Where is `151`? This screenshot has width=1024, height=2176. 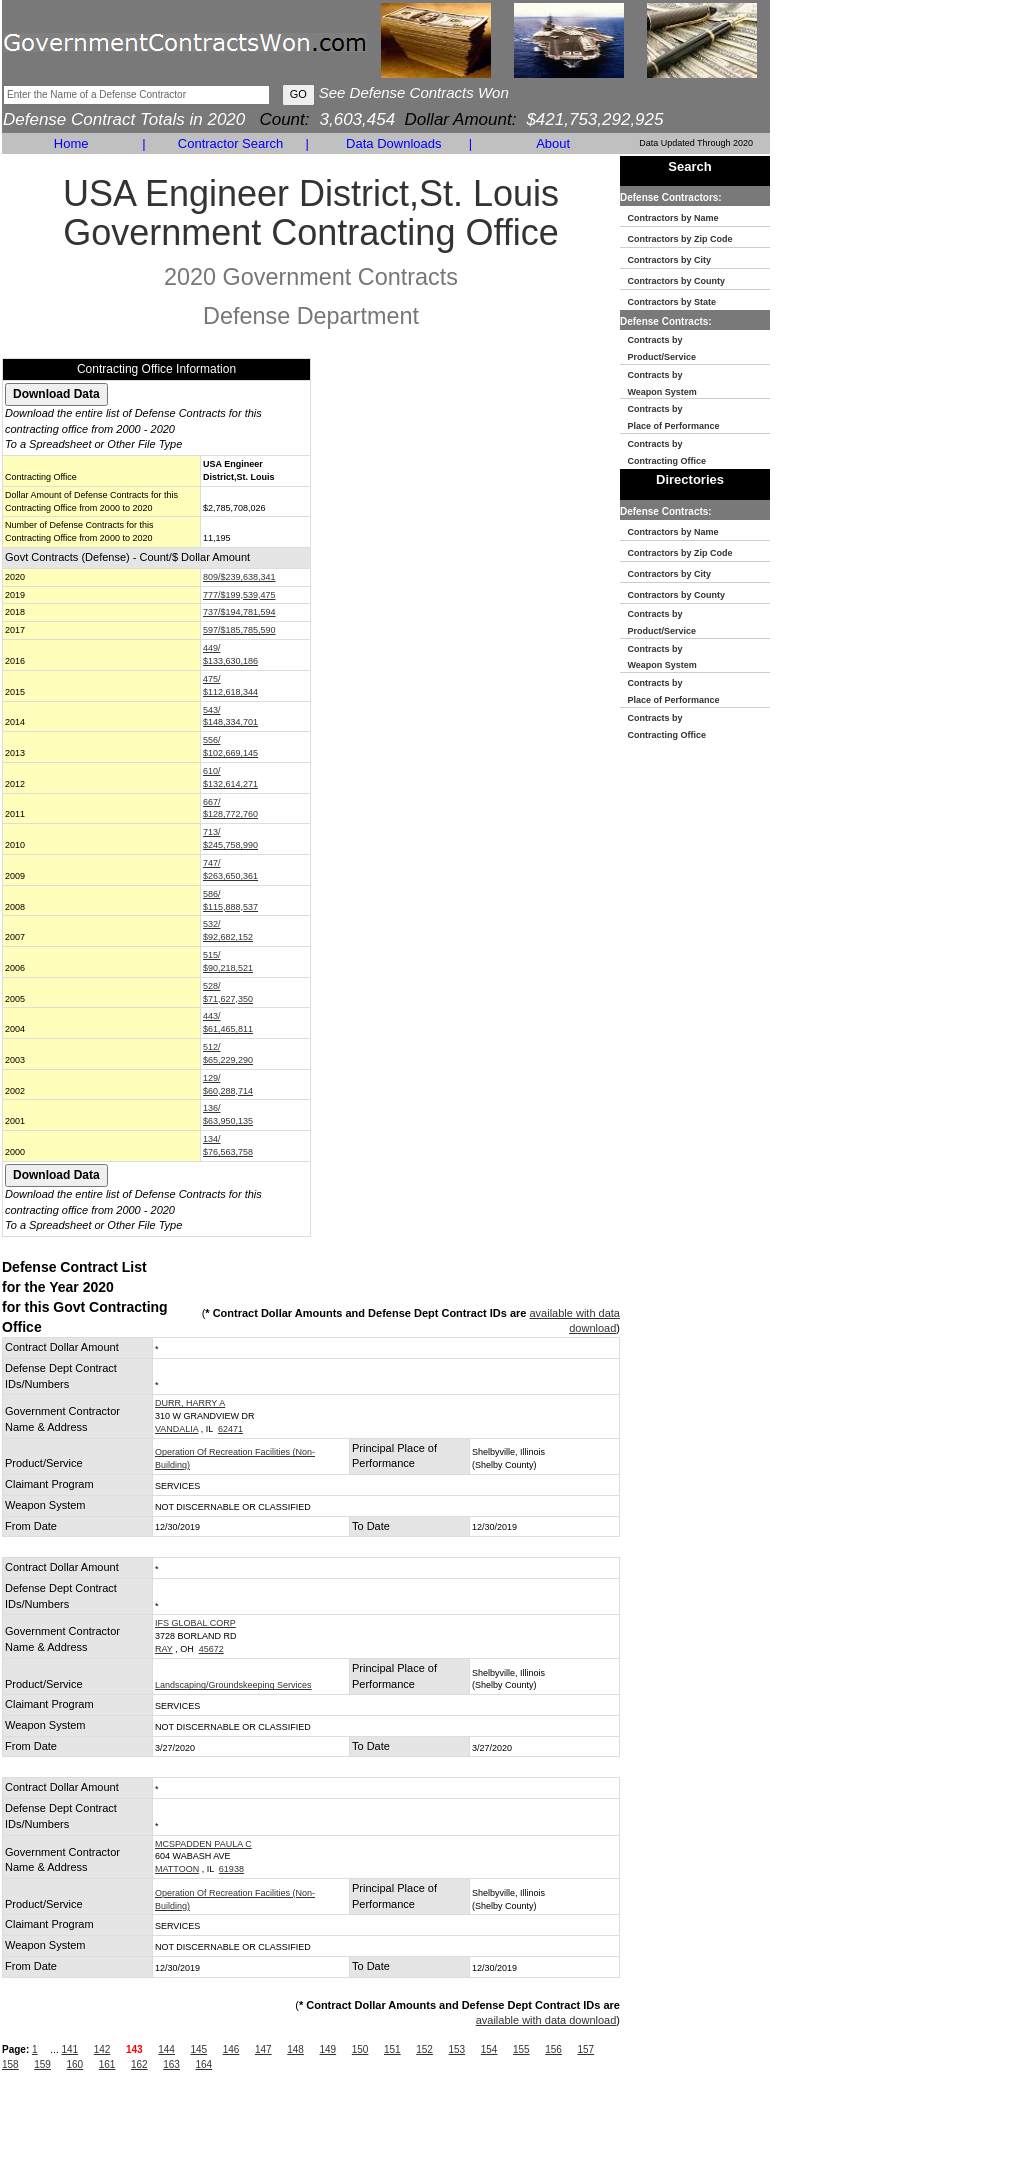
151 is located at coordinates (392, 2049).